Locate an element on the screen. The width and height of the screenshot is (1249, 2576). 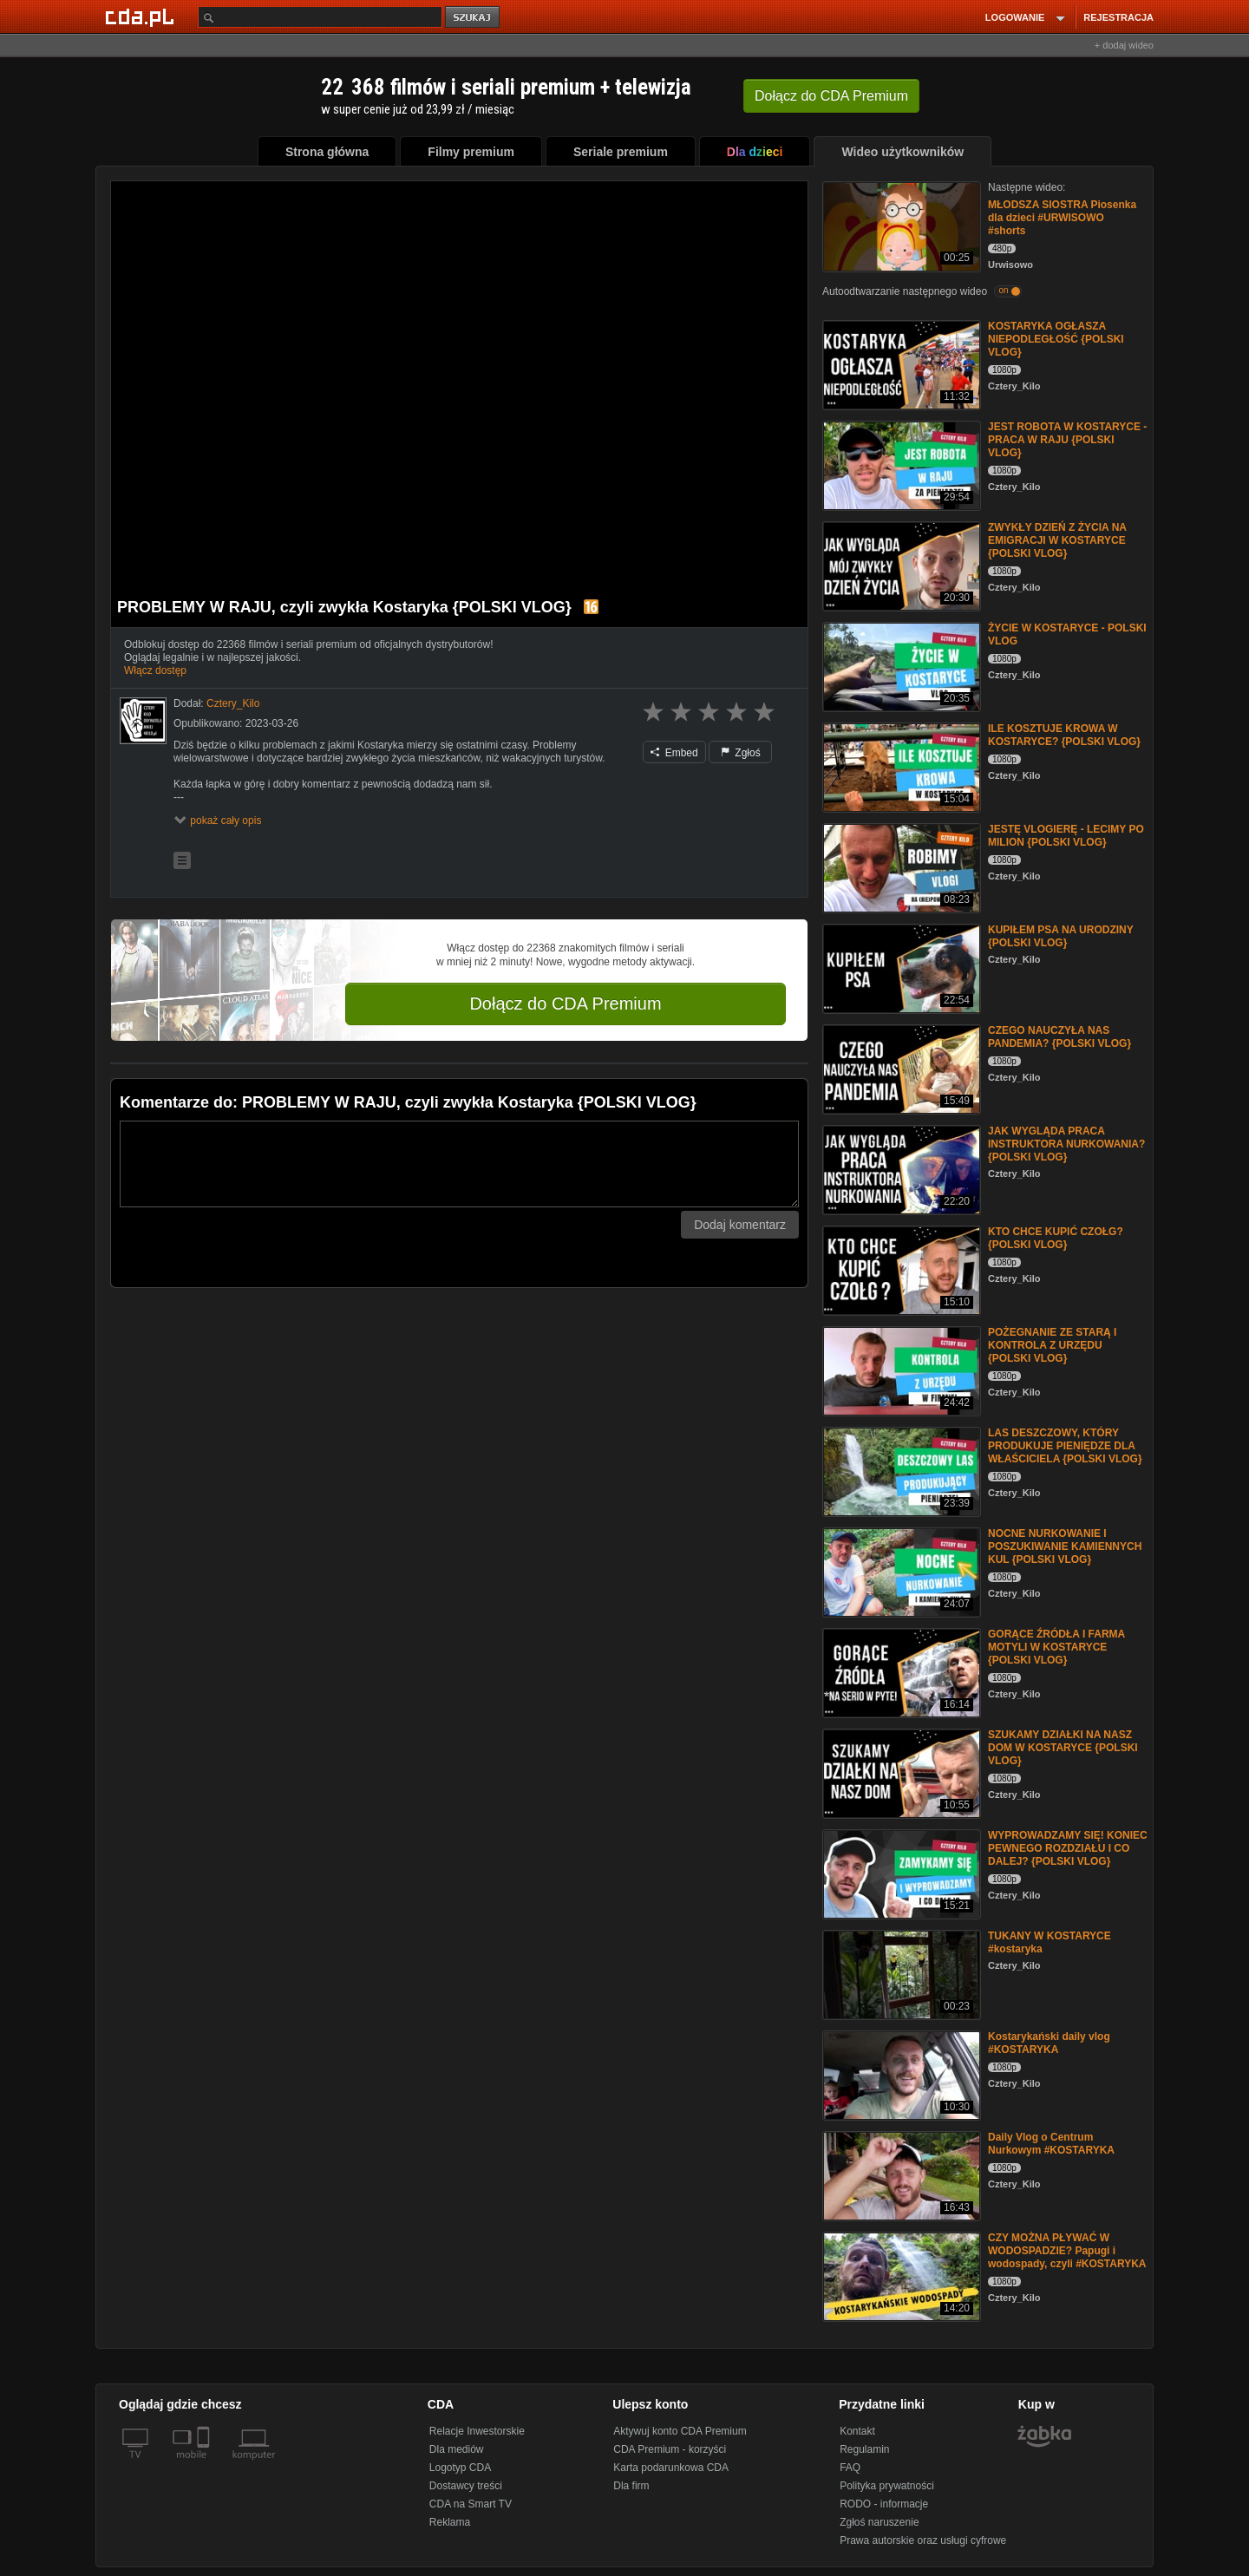
[SmartTv] is located at coordinates (205, 2465).